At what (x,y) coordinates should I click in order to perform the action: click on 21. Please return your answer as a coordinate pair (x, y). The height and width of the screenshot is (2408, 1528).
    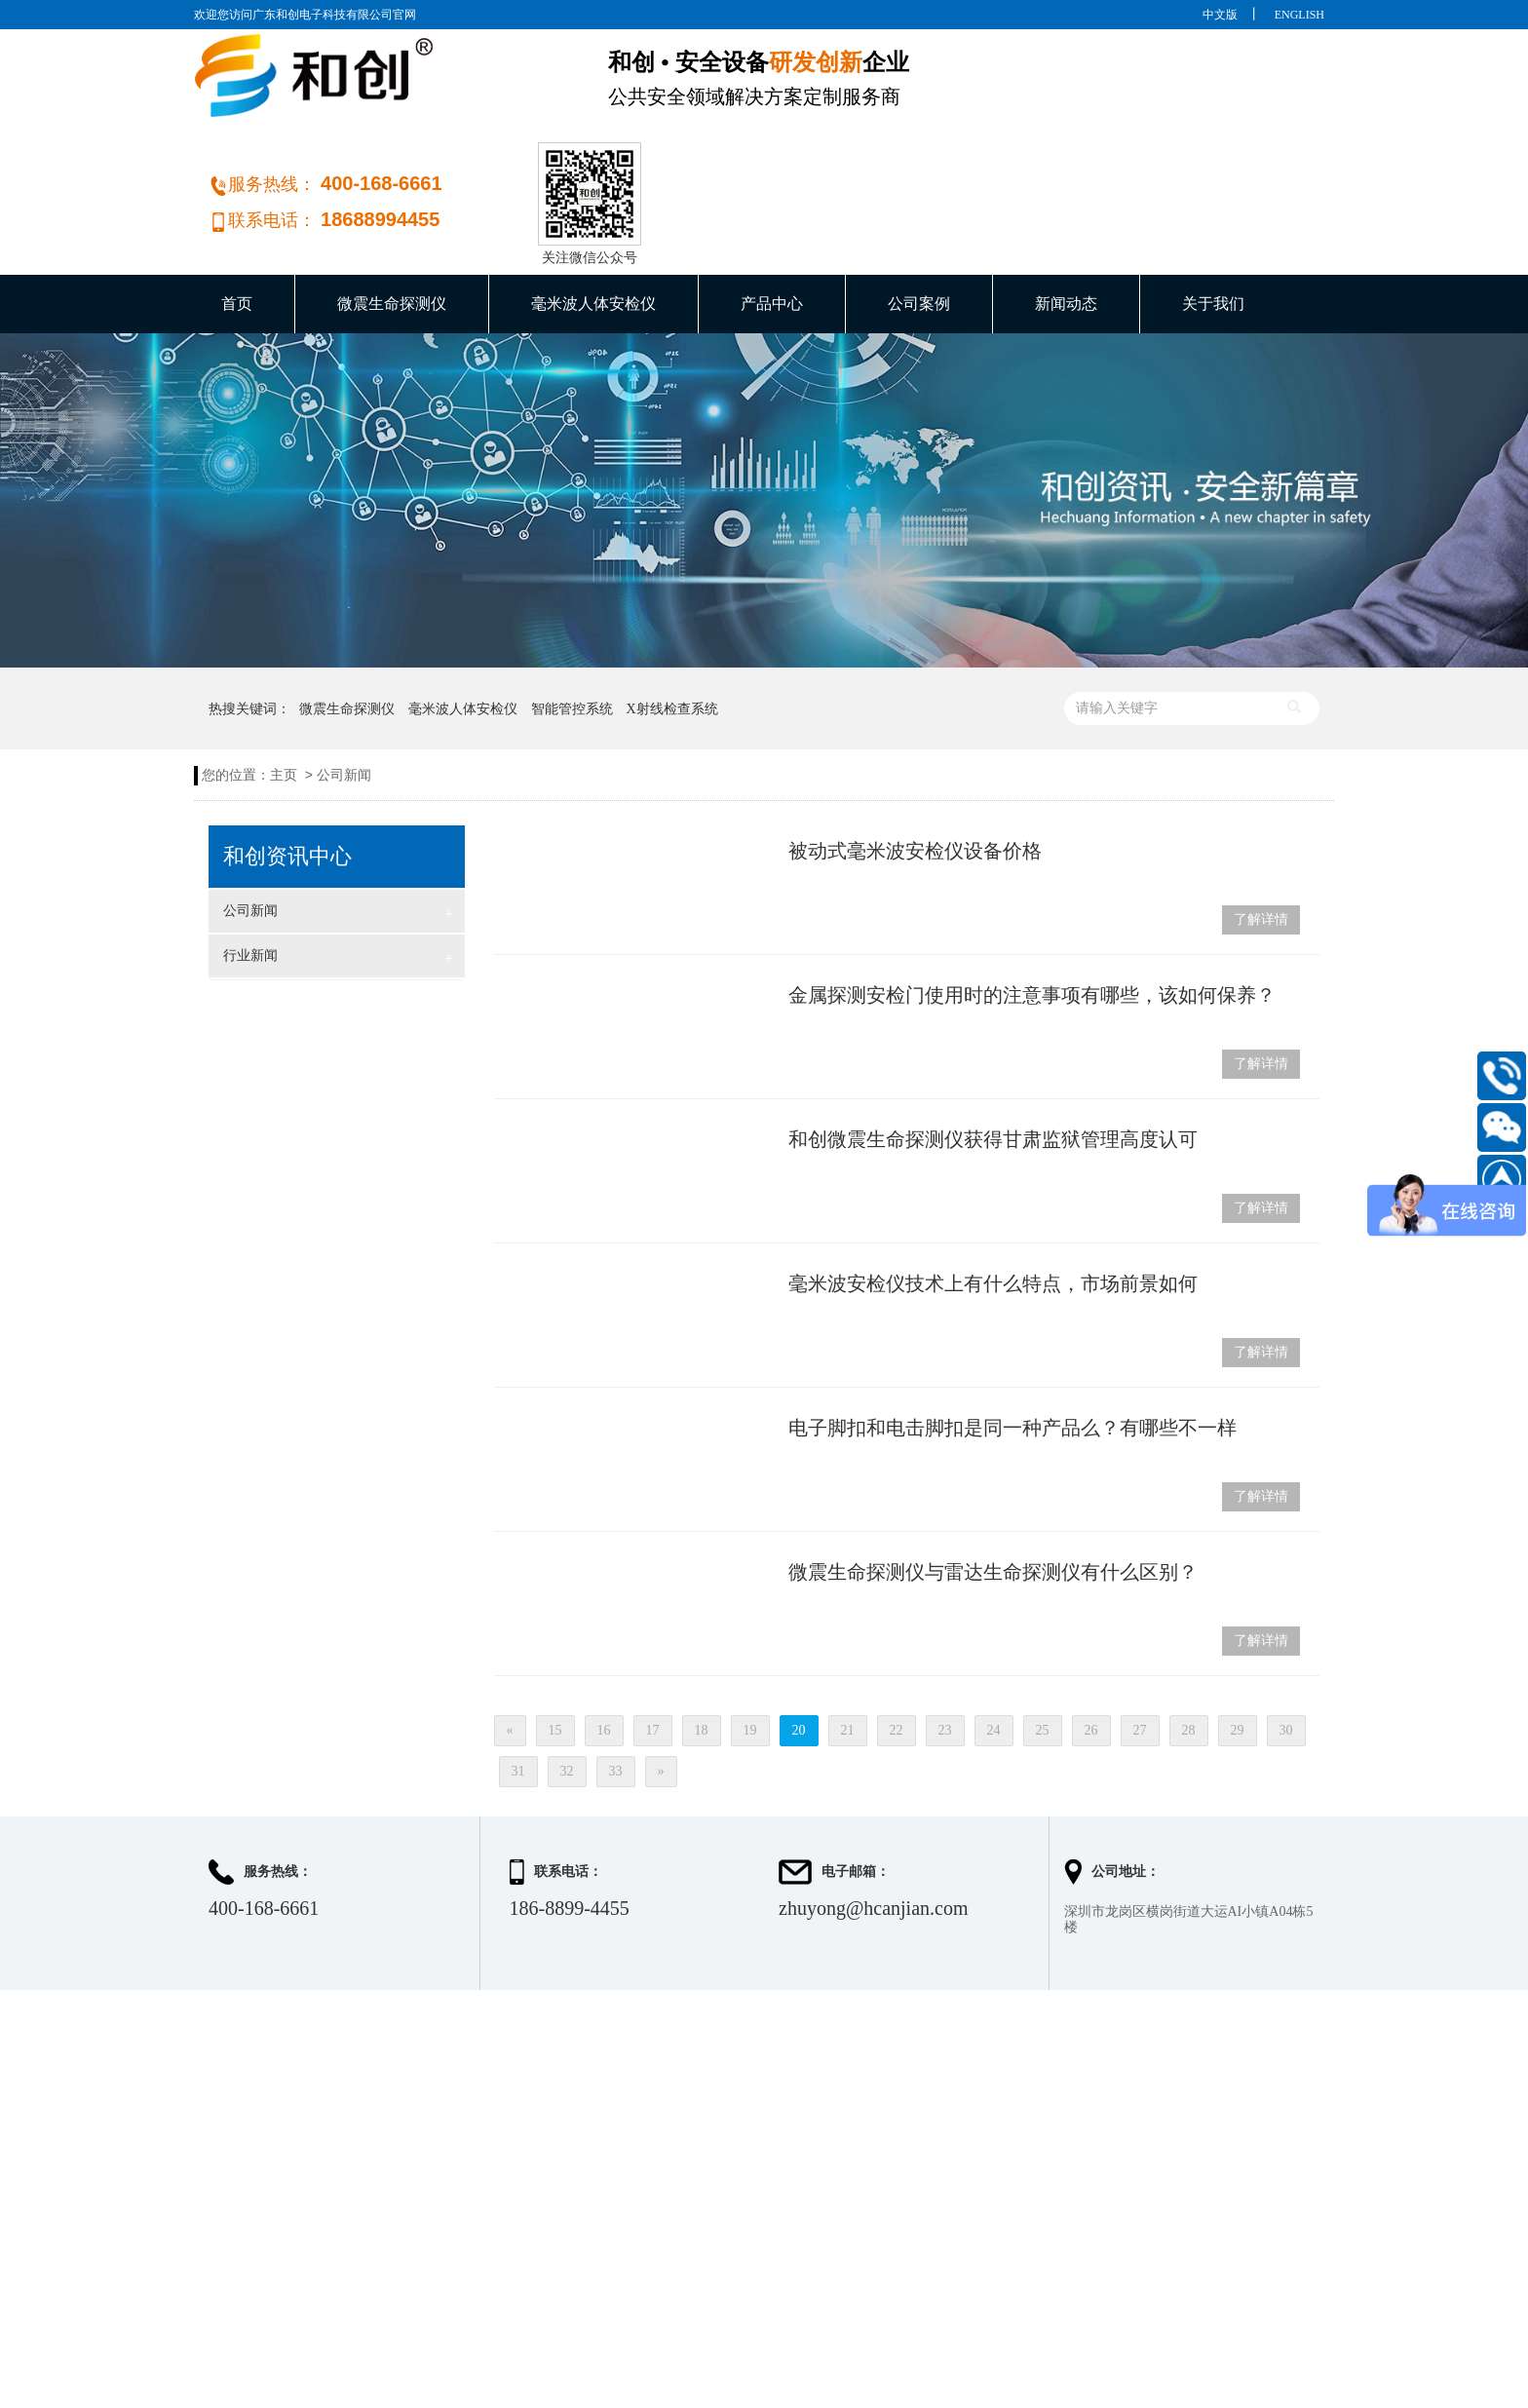
    Looking at the image, I should click on (848, 1631).